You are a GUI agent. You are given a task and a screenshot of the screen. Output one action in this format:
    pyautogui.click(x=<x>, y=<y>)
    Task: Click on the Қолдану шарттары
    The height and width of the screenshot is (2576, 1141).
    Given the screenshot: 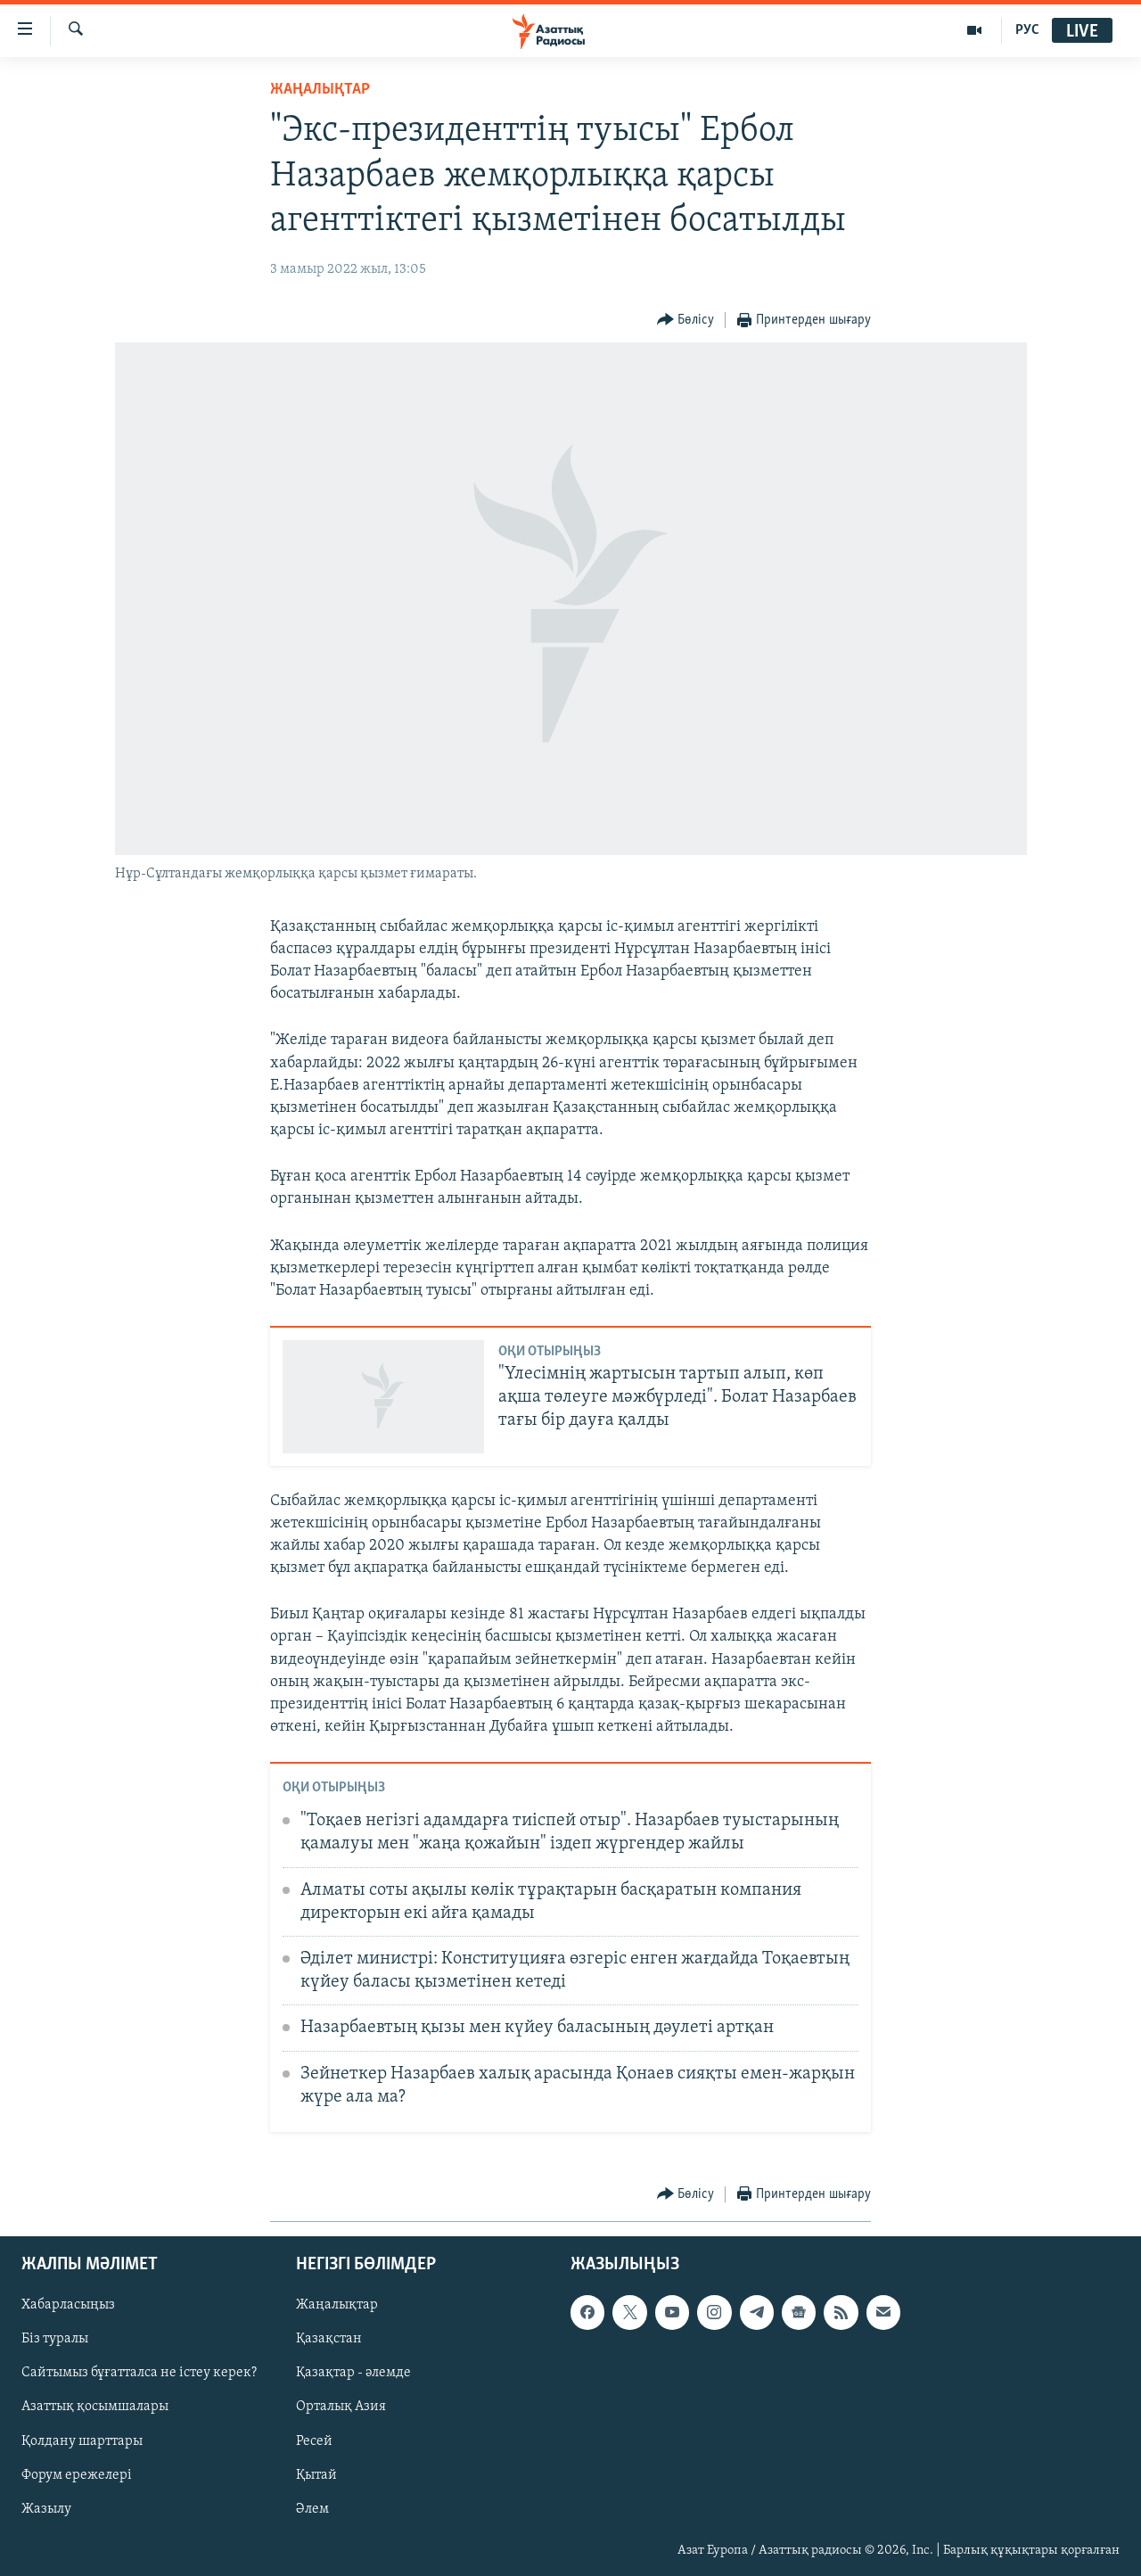 What is the action you would take?
    pyautogui.click(x=82, y=2440)
    